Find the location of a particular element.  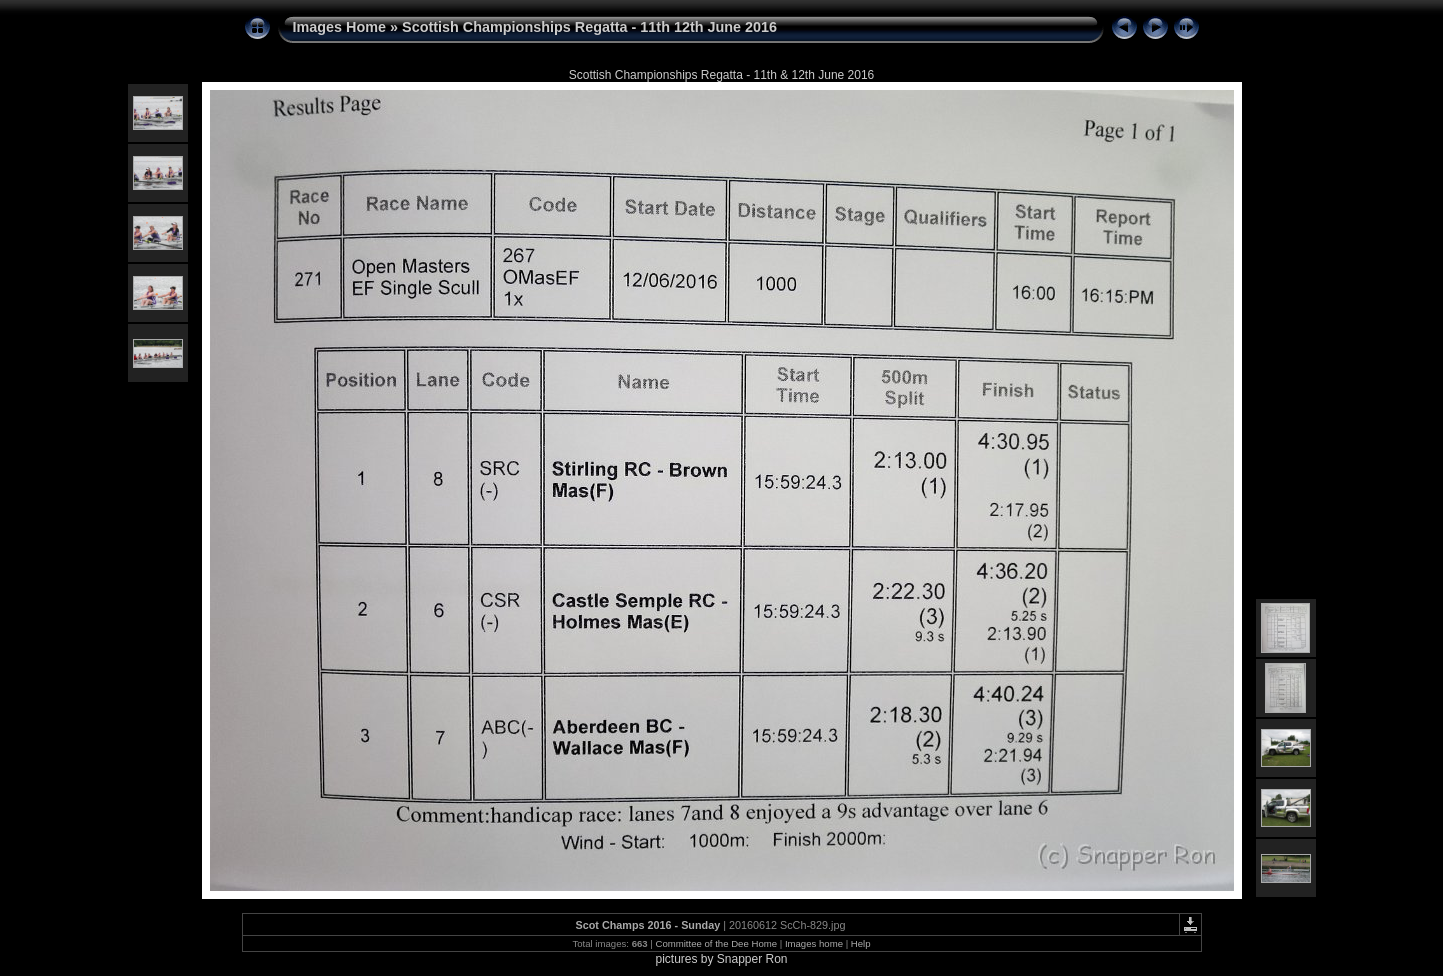

Committee of the Dee Home is located at coordinates (716, 943).